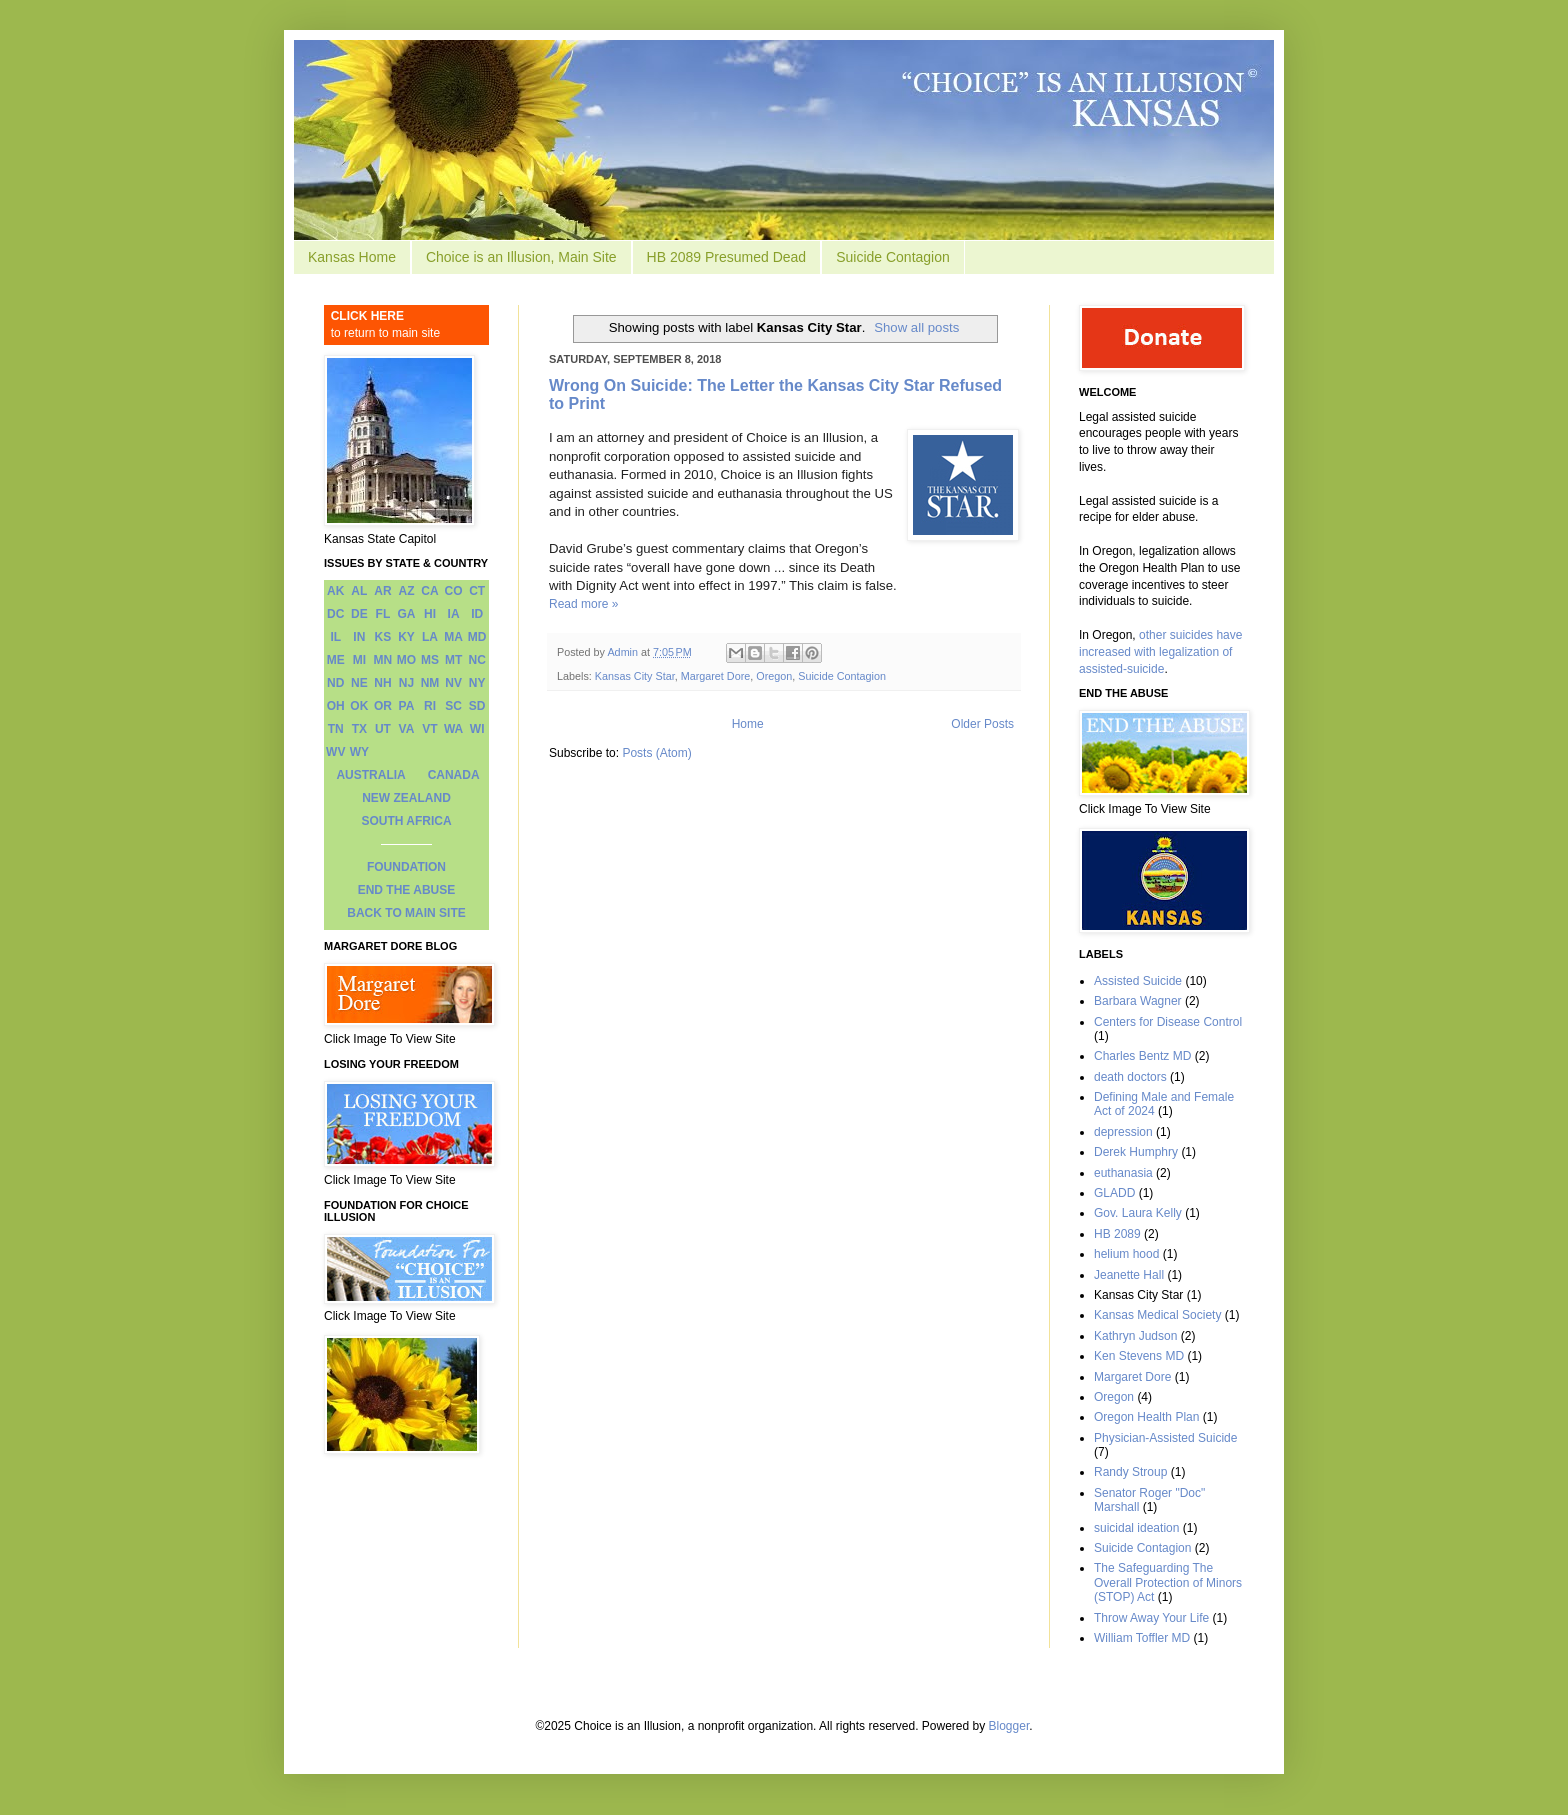 The height and width of the screenshot is (1815, 1568). I want to click on VT, so click(429, 729).